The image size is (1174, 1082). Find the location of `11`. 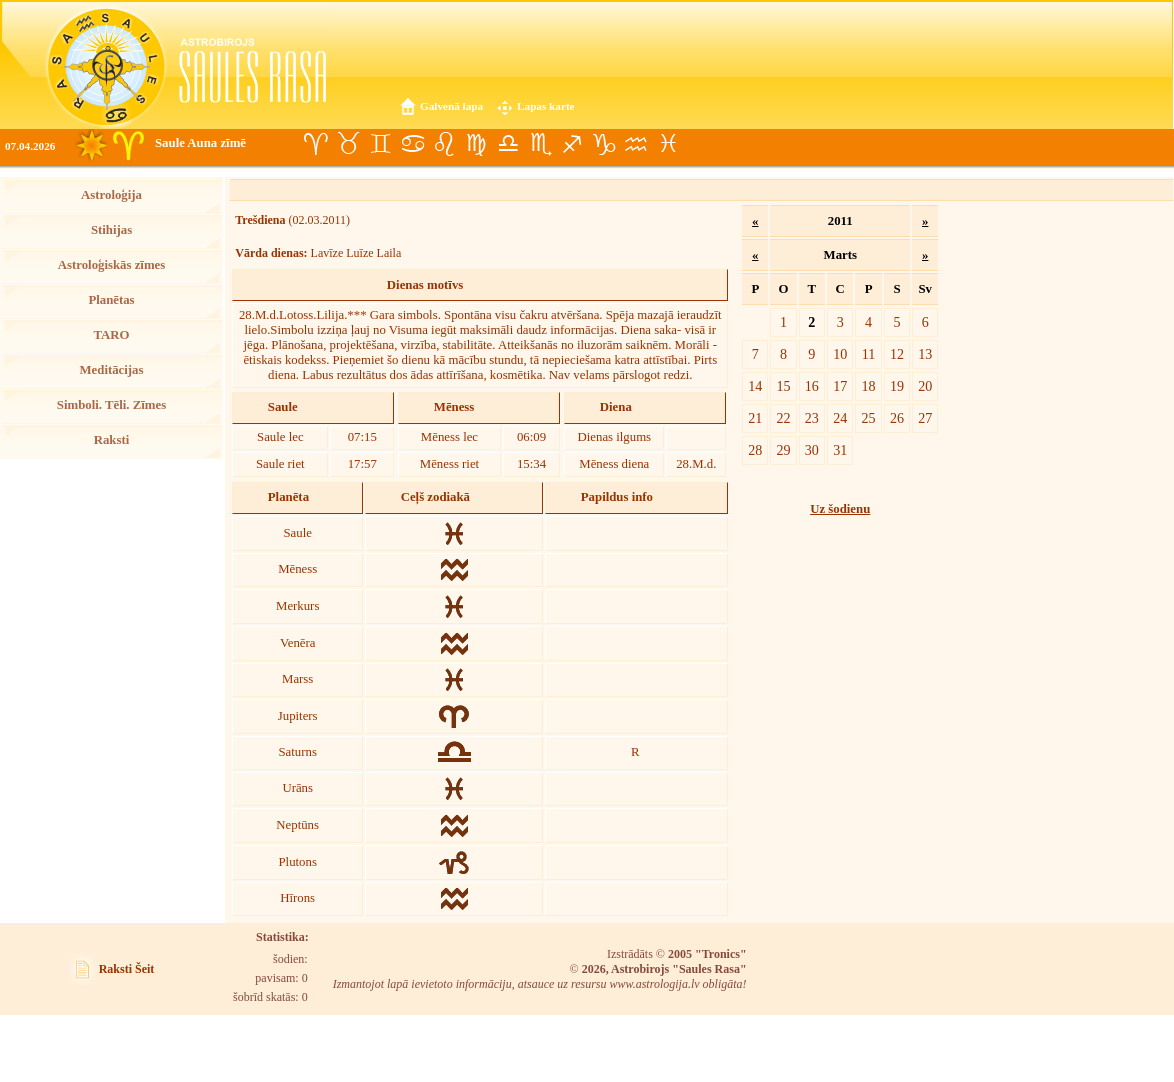

11 is located at coordinates (869, 354).